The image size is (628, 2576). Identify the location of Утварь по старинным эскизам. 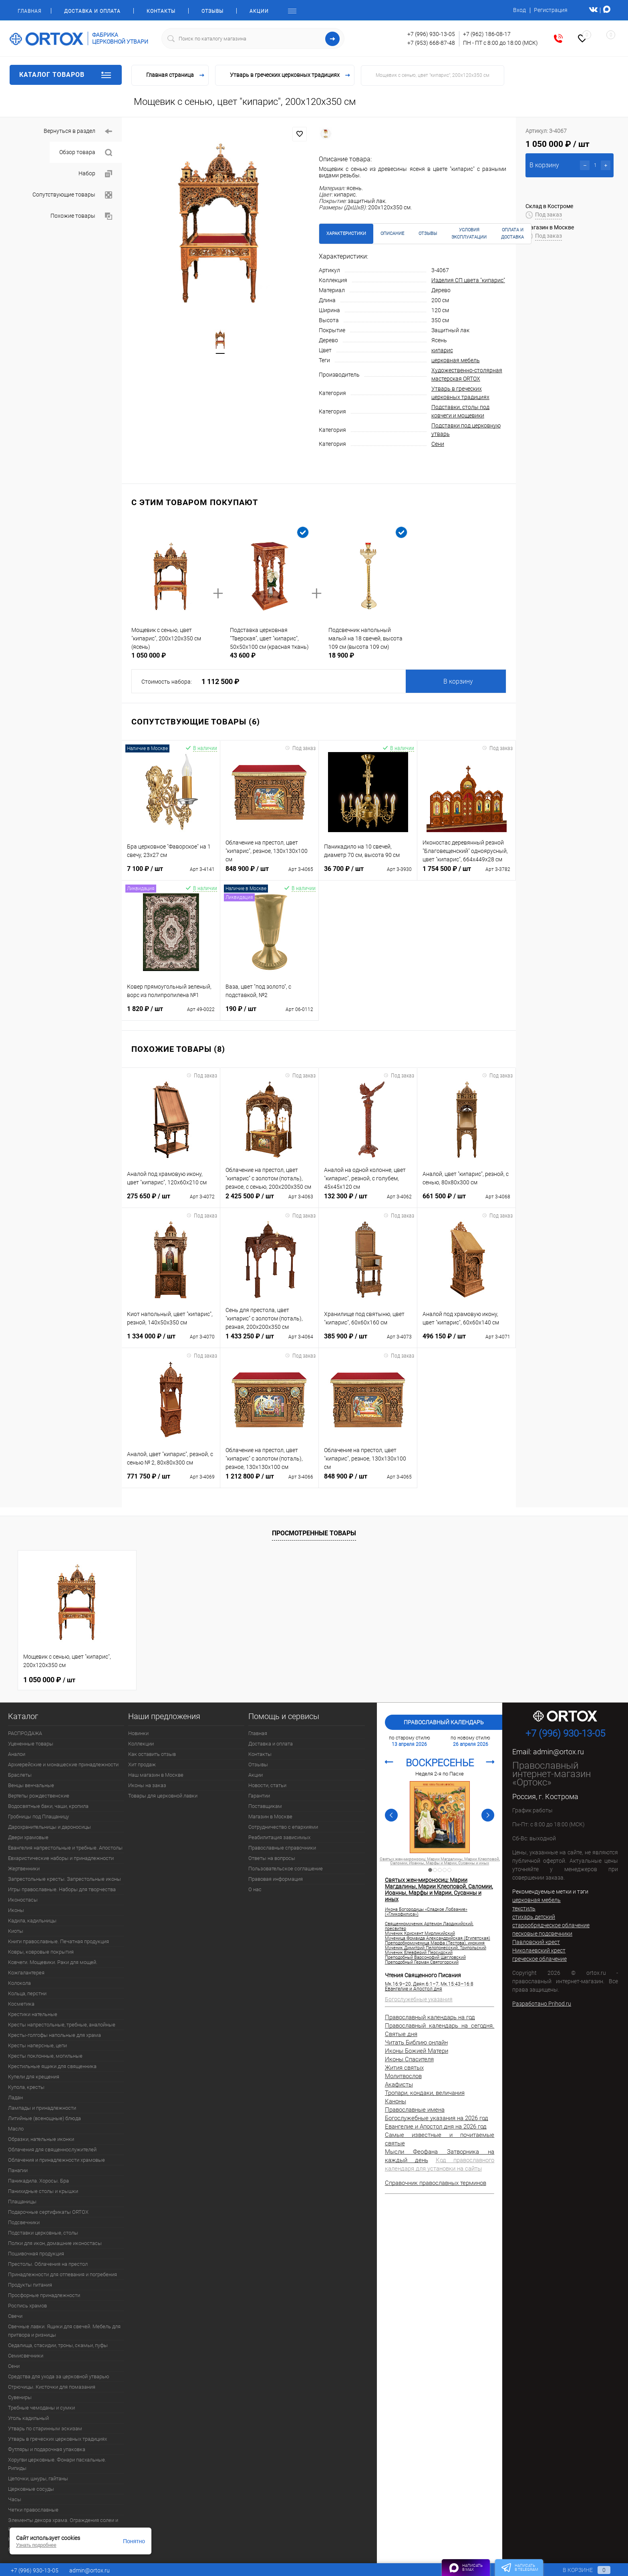
(45, 2429).